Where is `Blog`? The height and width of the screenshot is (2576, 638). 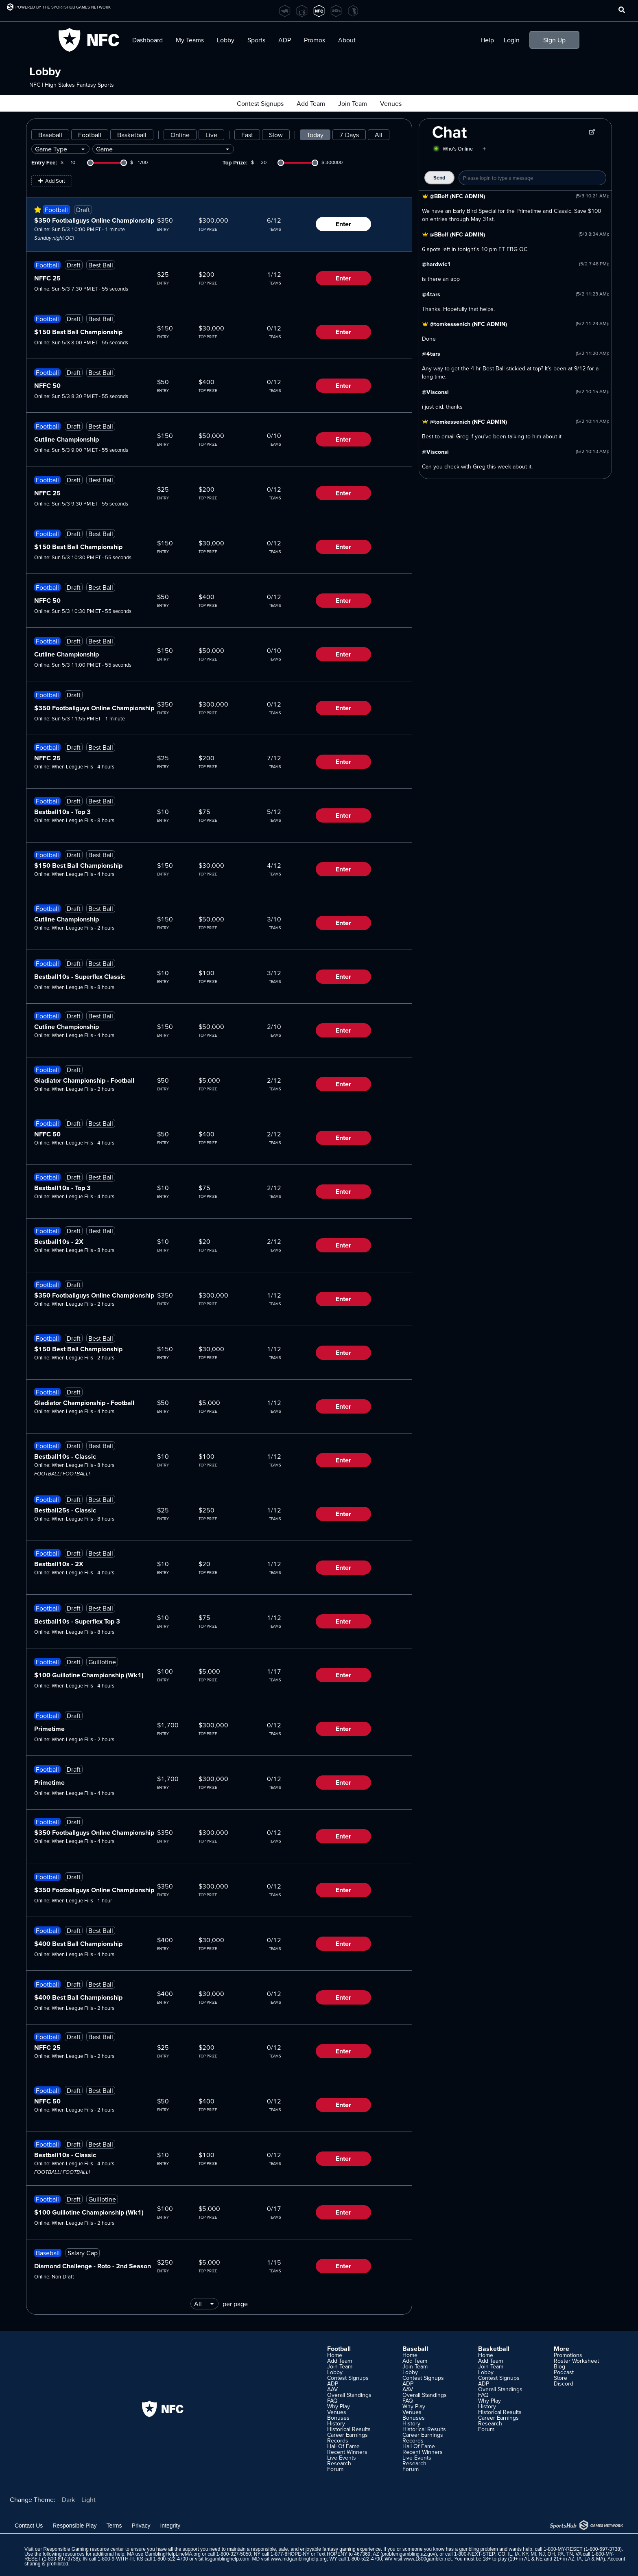 Blog is located at coordinates (559, 2366).